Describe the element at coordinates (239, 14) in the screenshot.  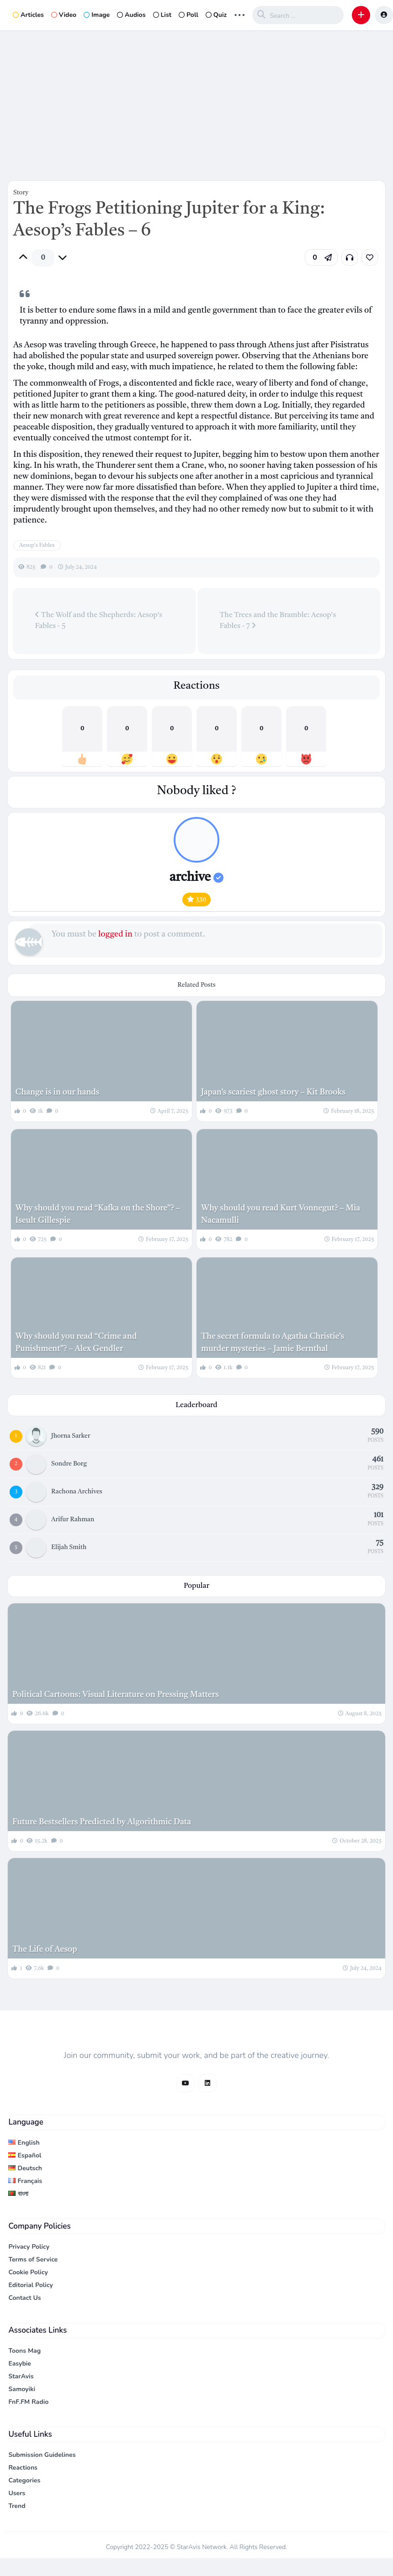
I see `... [button]` at that location.